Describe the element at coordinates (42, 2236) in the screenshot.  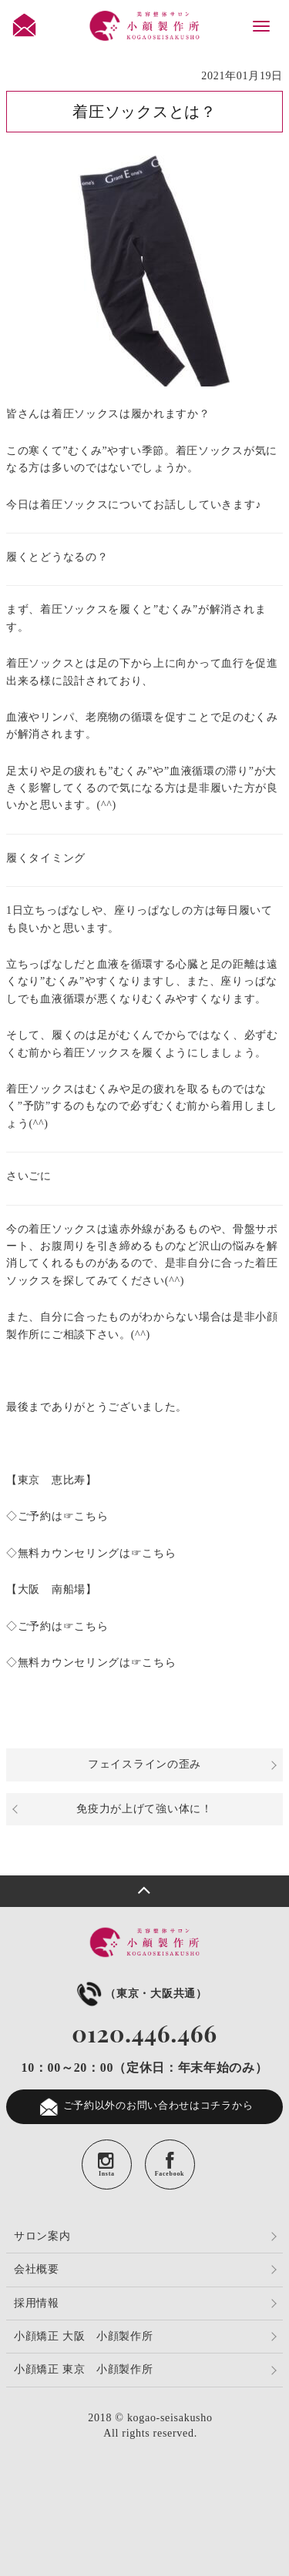
I see `サロン案内` at that location.